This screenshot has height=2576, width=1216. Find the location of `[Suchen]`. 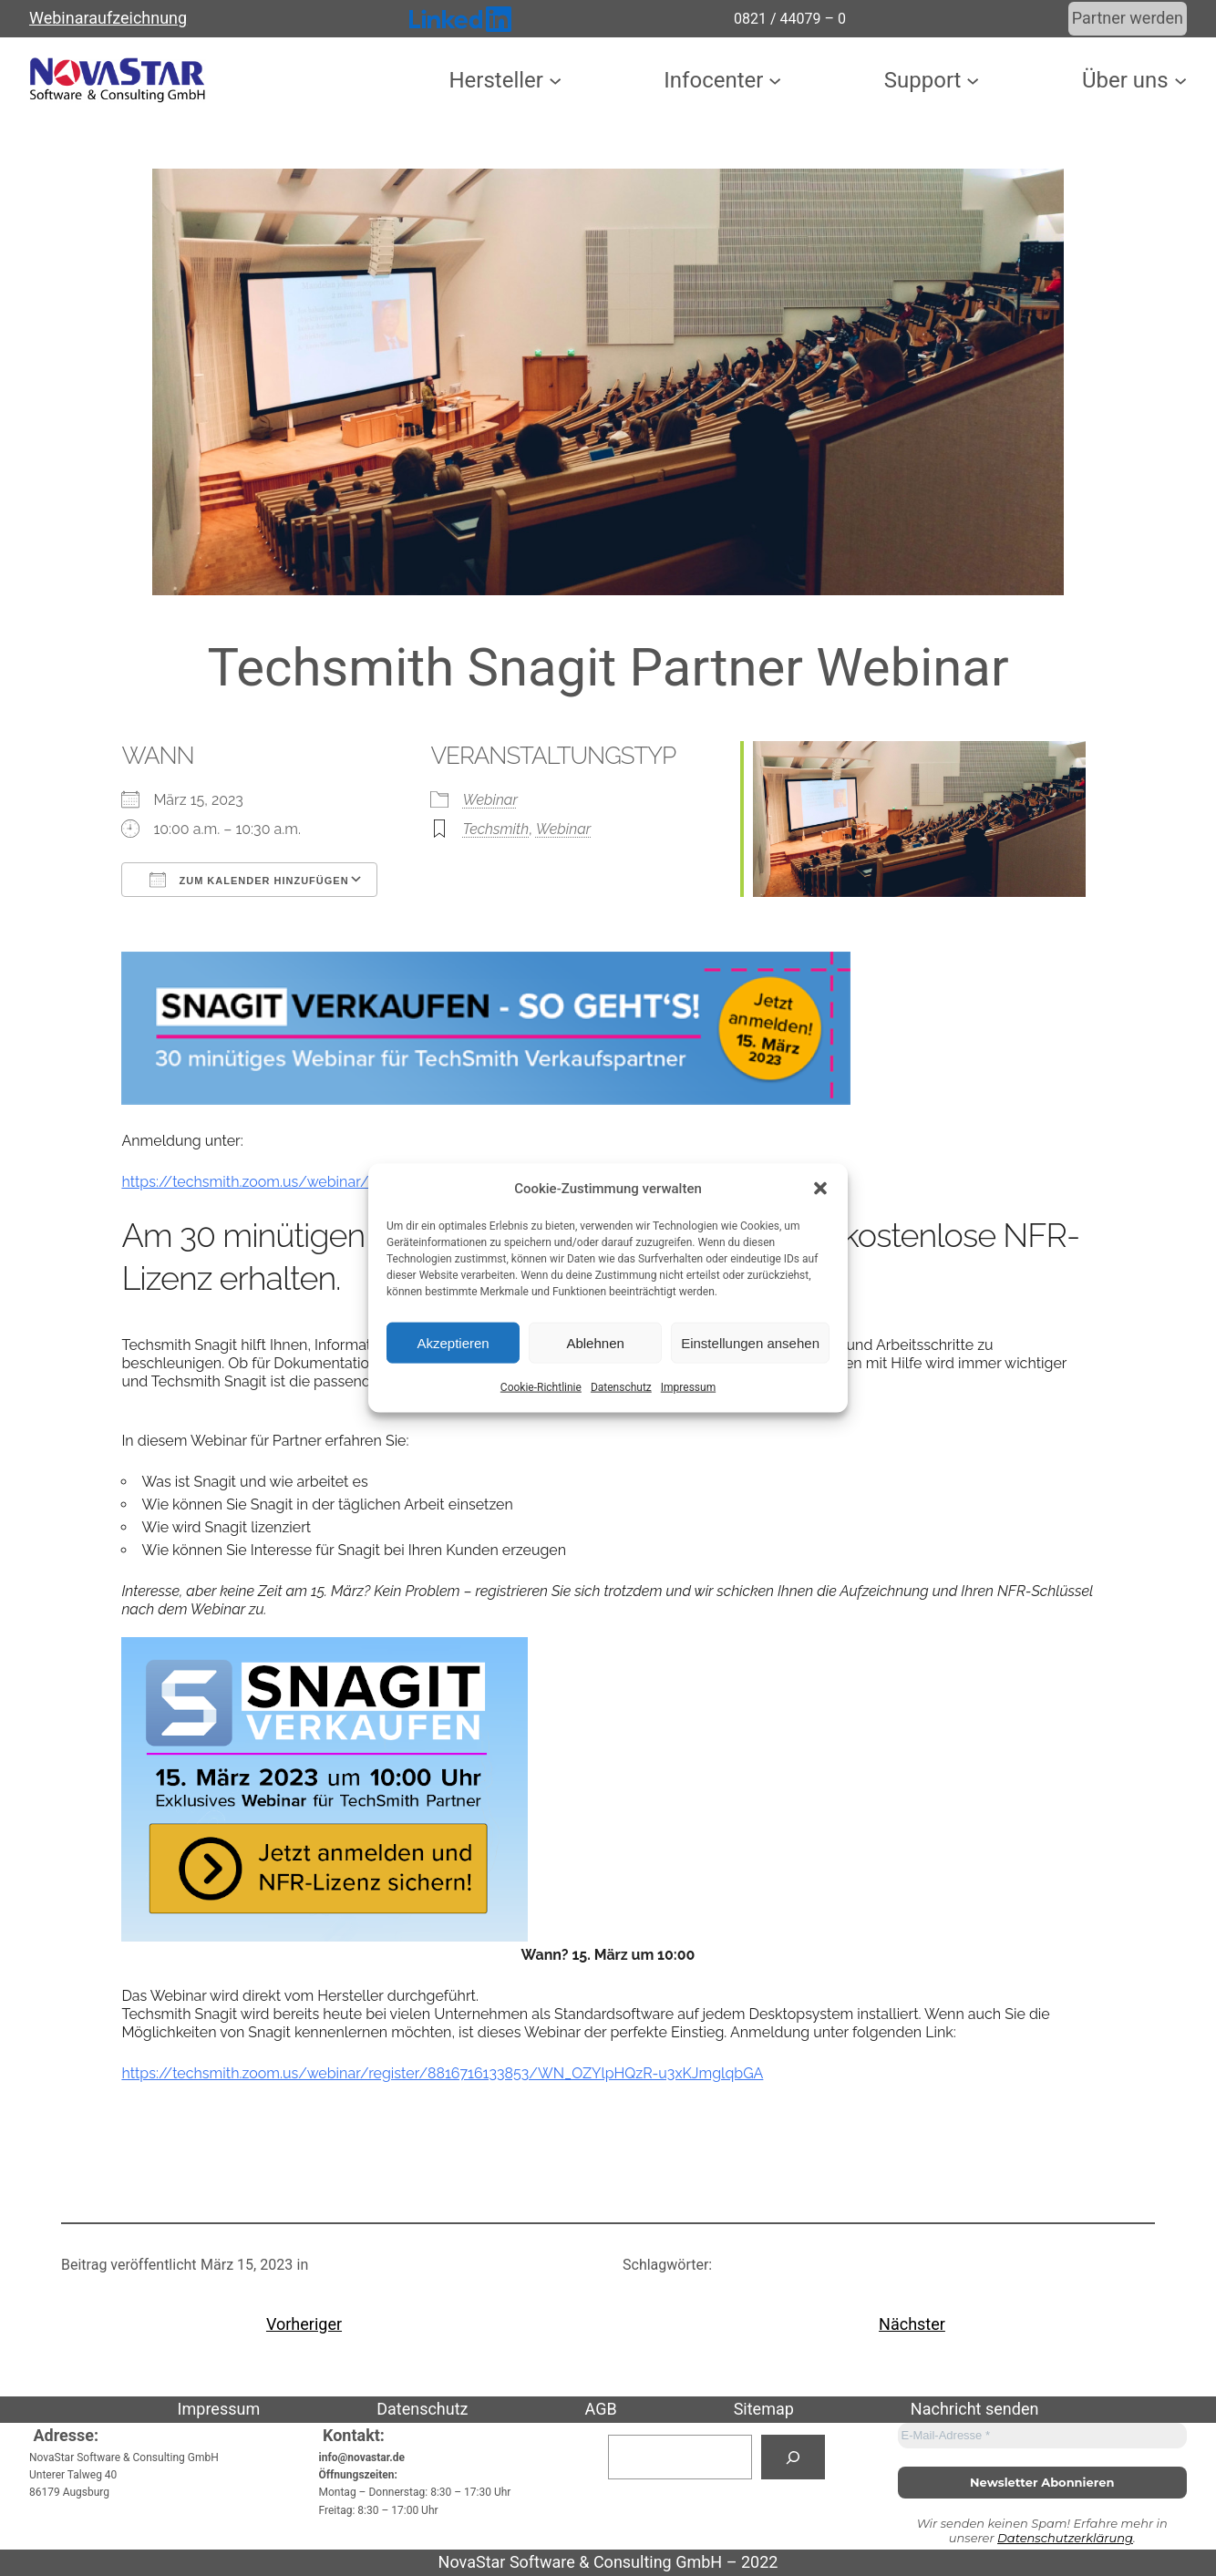

[Suchen] is located at coordinates (793, 2457).